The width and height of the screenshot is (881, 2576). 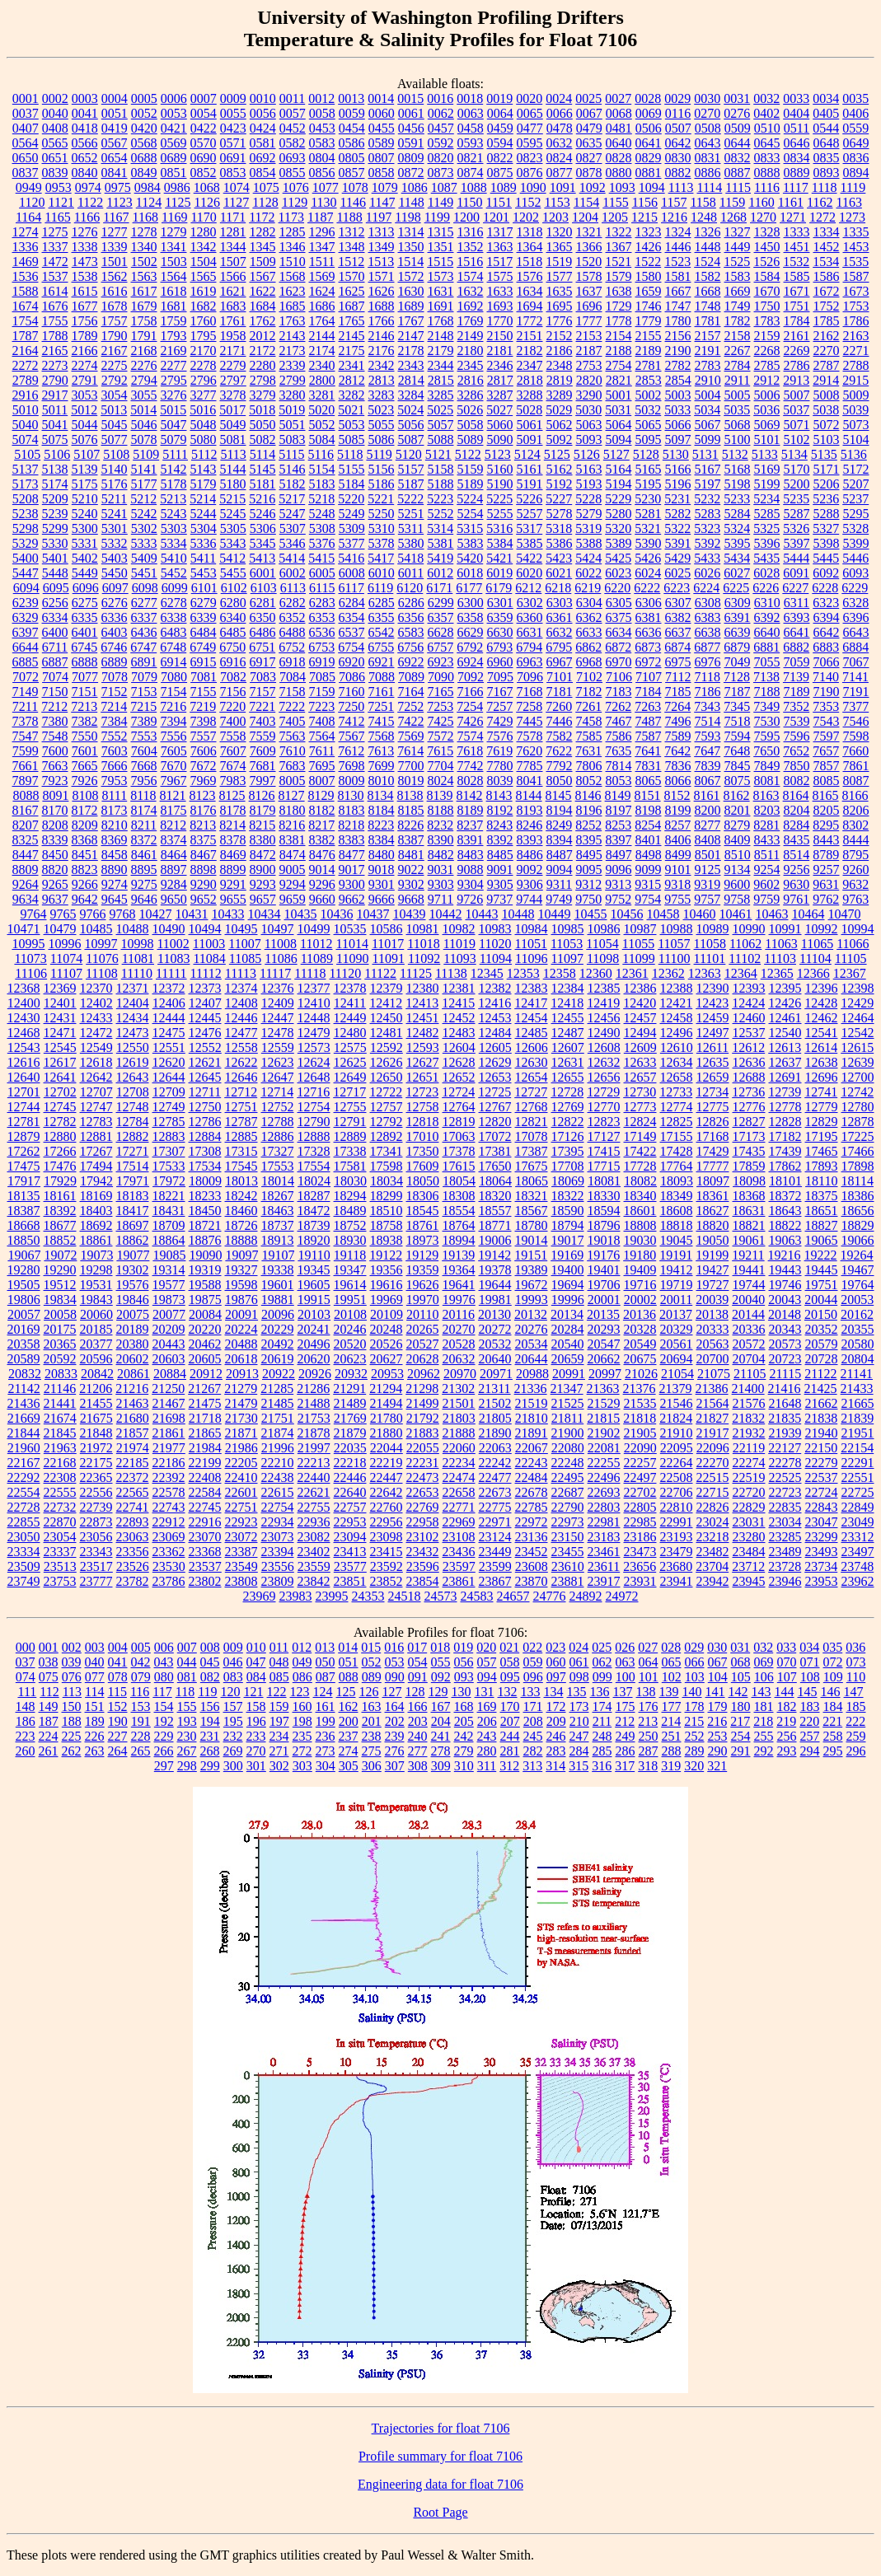 I want to click on 22496, so click(x=604, y=1477).